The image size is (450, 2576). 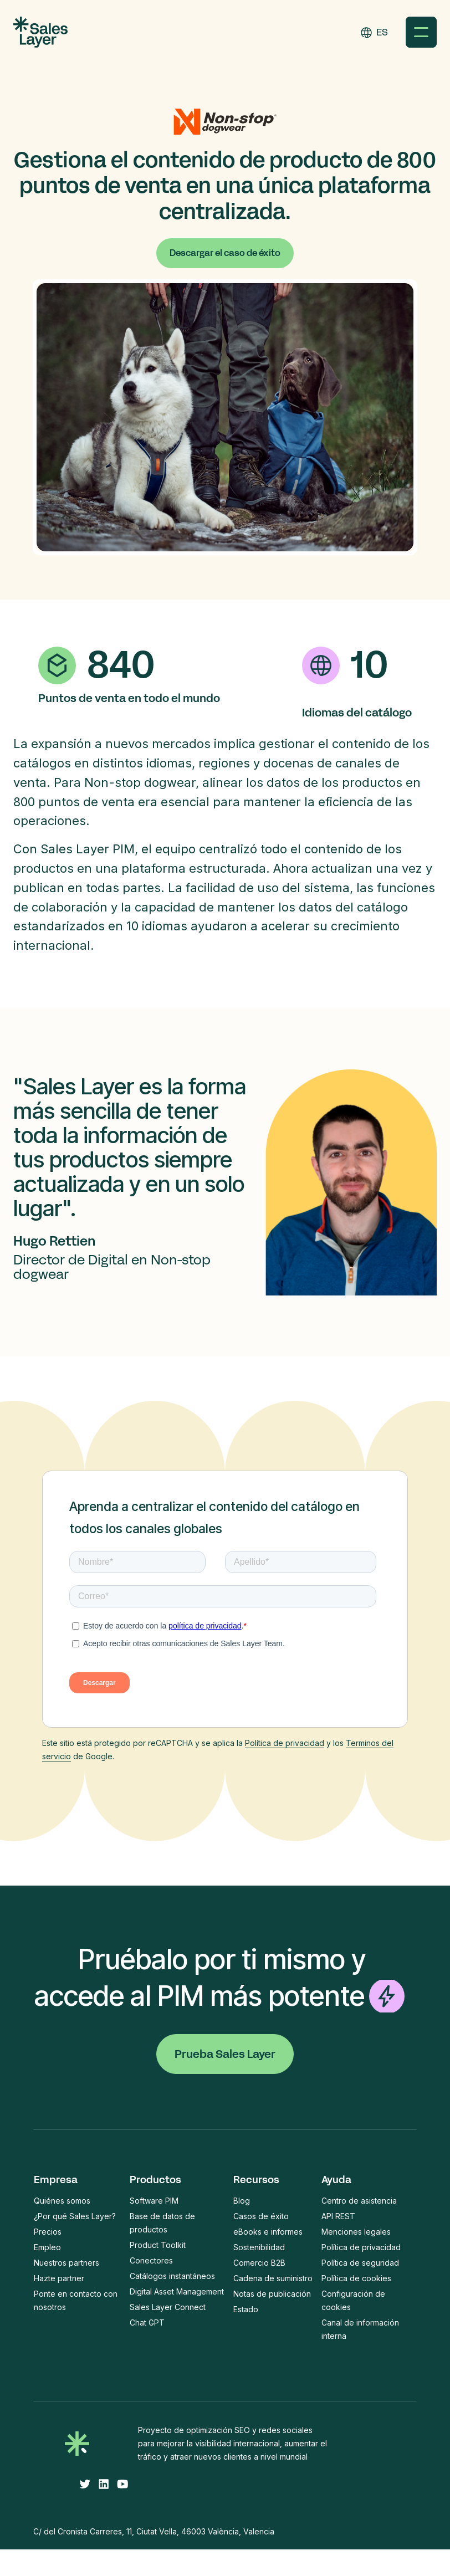 What do you see at coordinates (259, 2247) in the screenshot?
I see `Sostenibilidad` at bounding box center [259, 2247].